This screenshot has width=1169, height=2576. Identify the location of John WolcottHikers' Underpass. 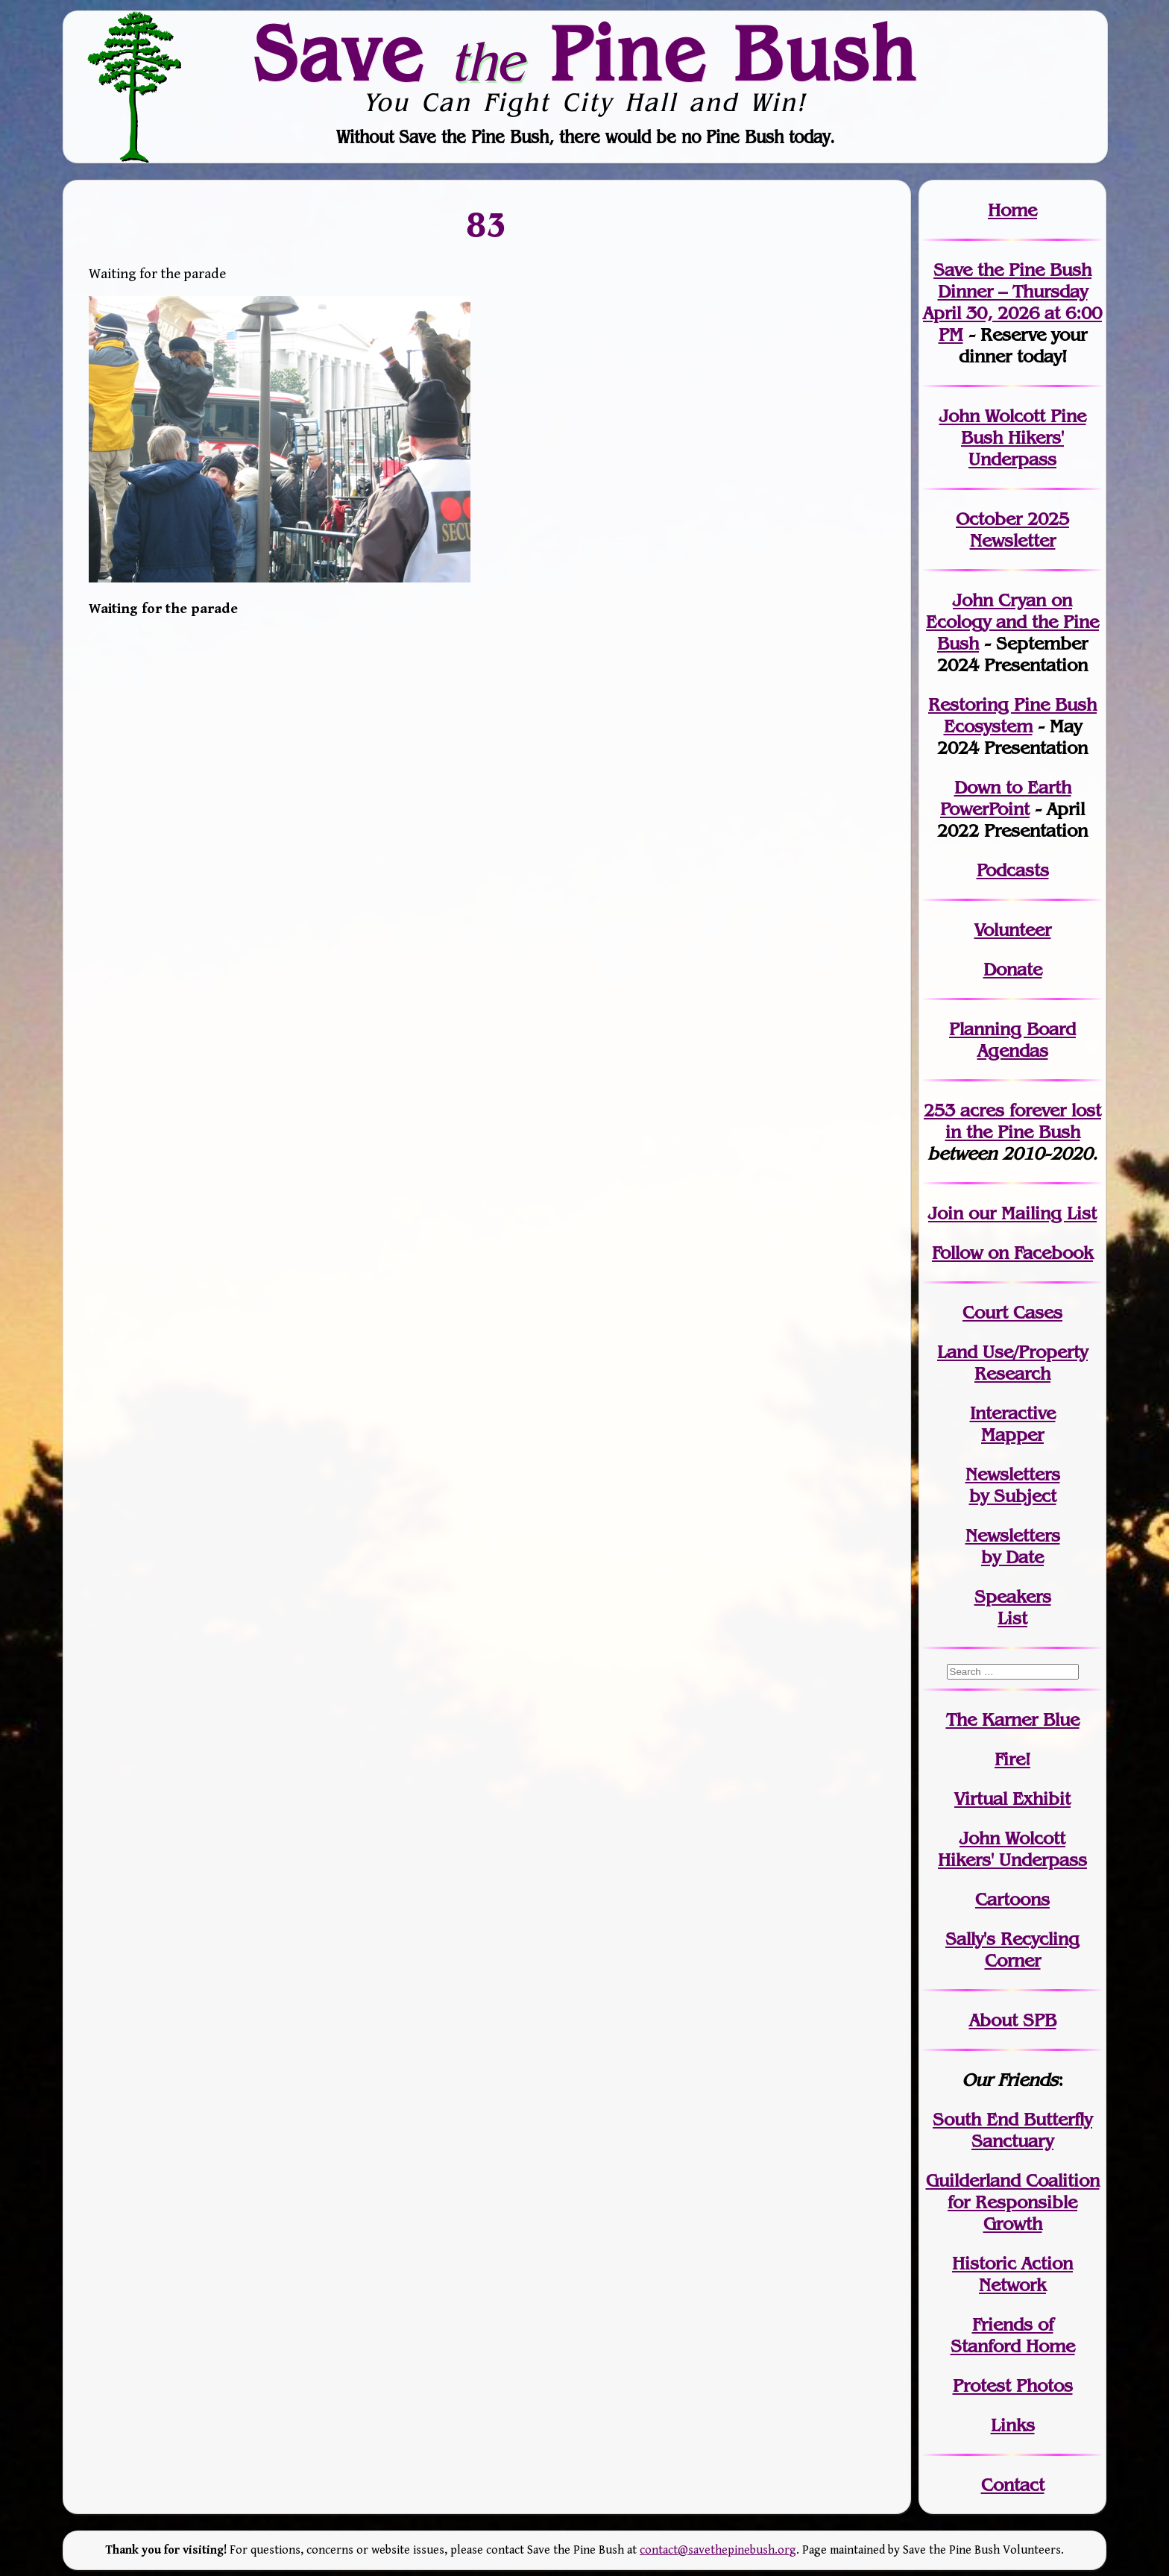
(1012, 1848).